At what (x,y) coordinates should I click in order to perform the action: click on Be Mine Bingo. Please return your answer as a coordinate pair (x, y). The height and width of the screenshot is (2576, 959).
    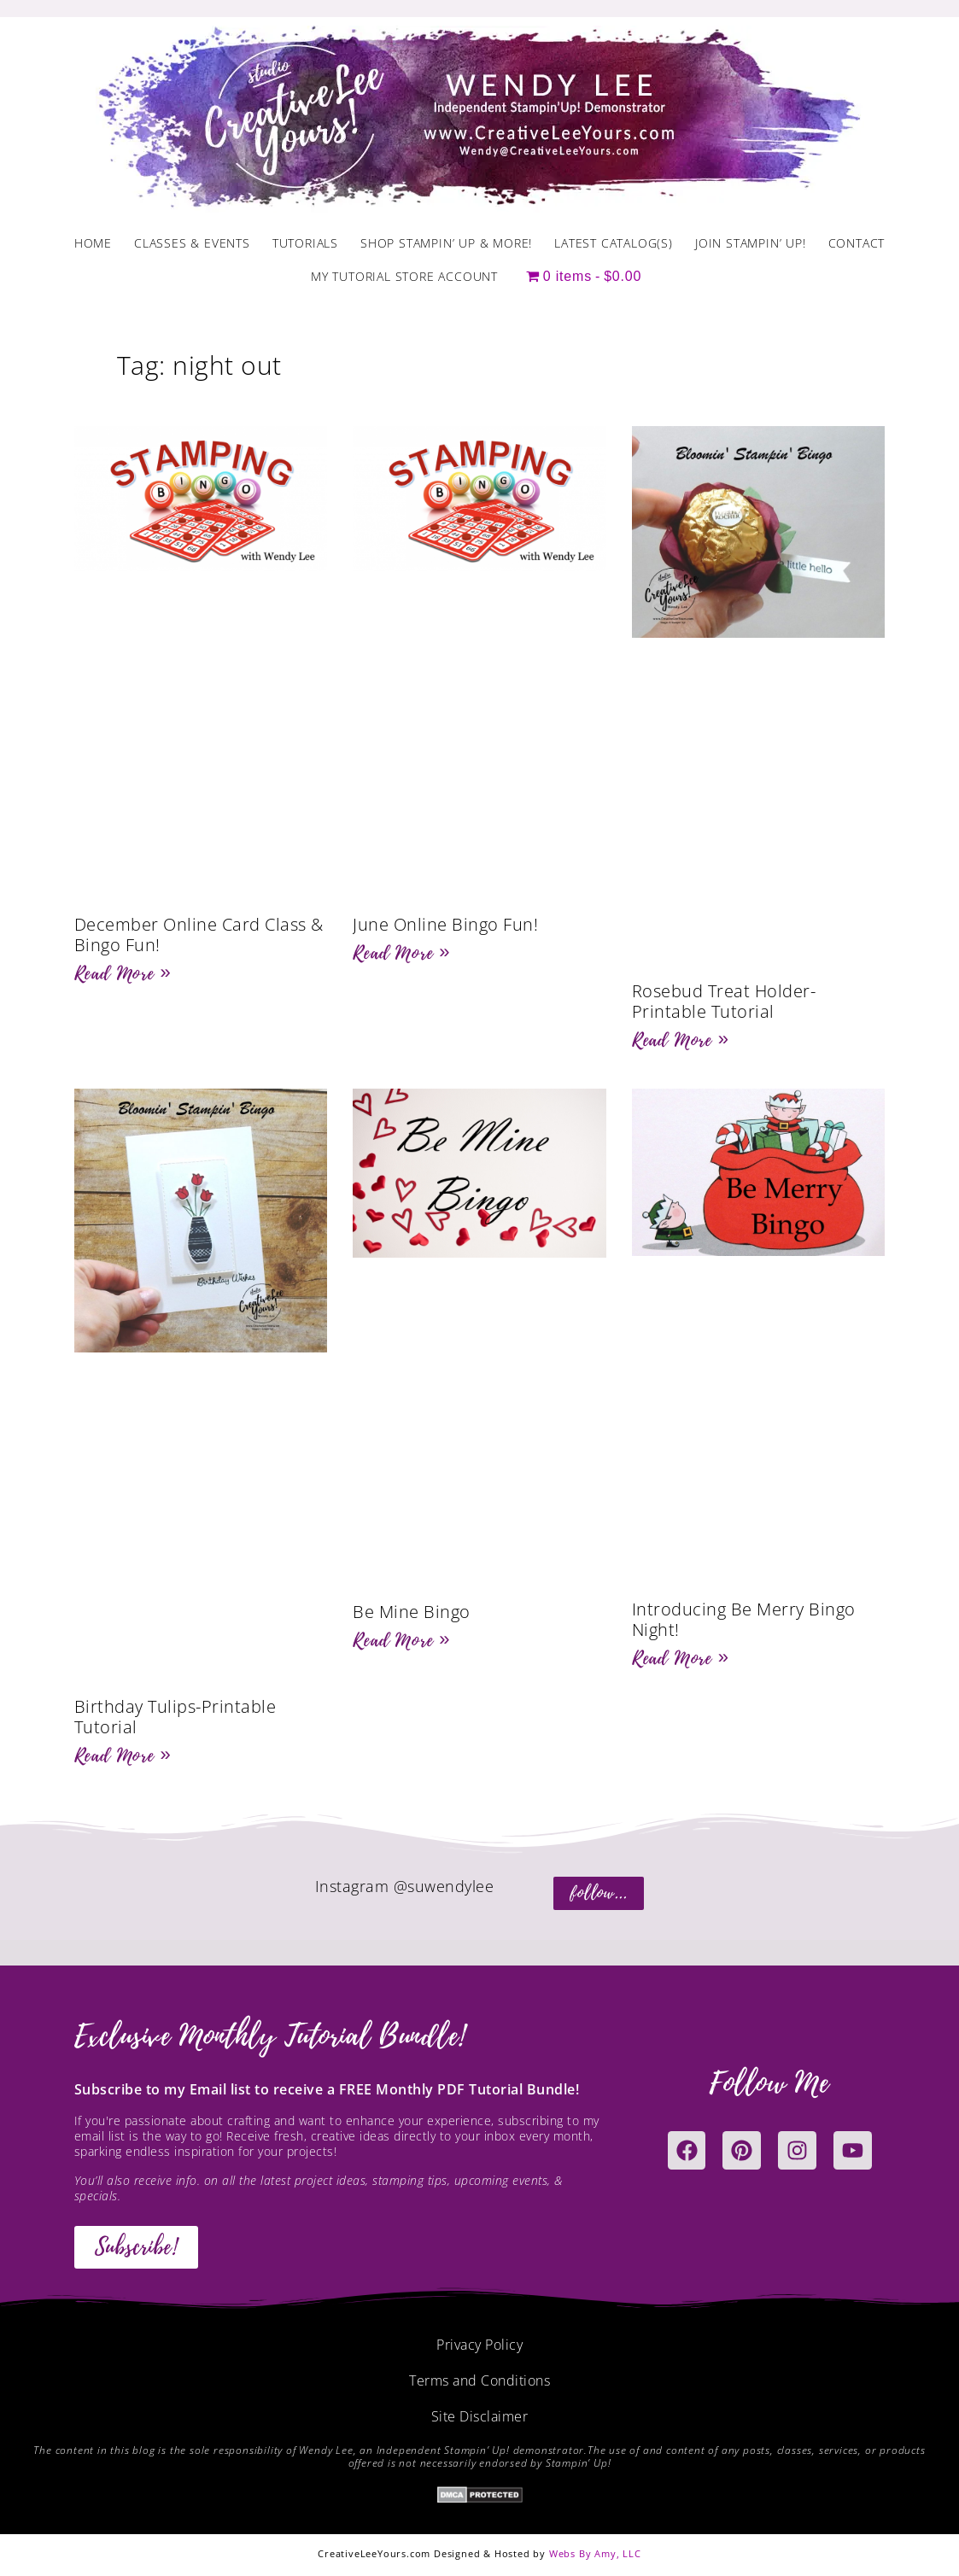
    Looking at the image, I should click on (412, 1611).